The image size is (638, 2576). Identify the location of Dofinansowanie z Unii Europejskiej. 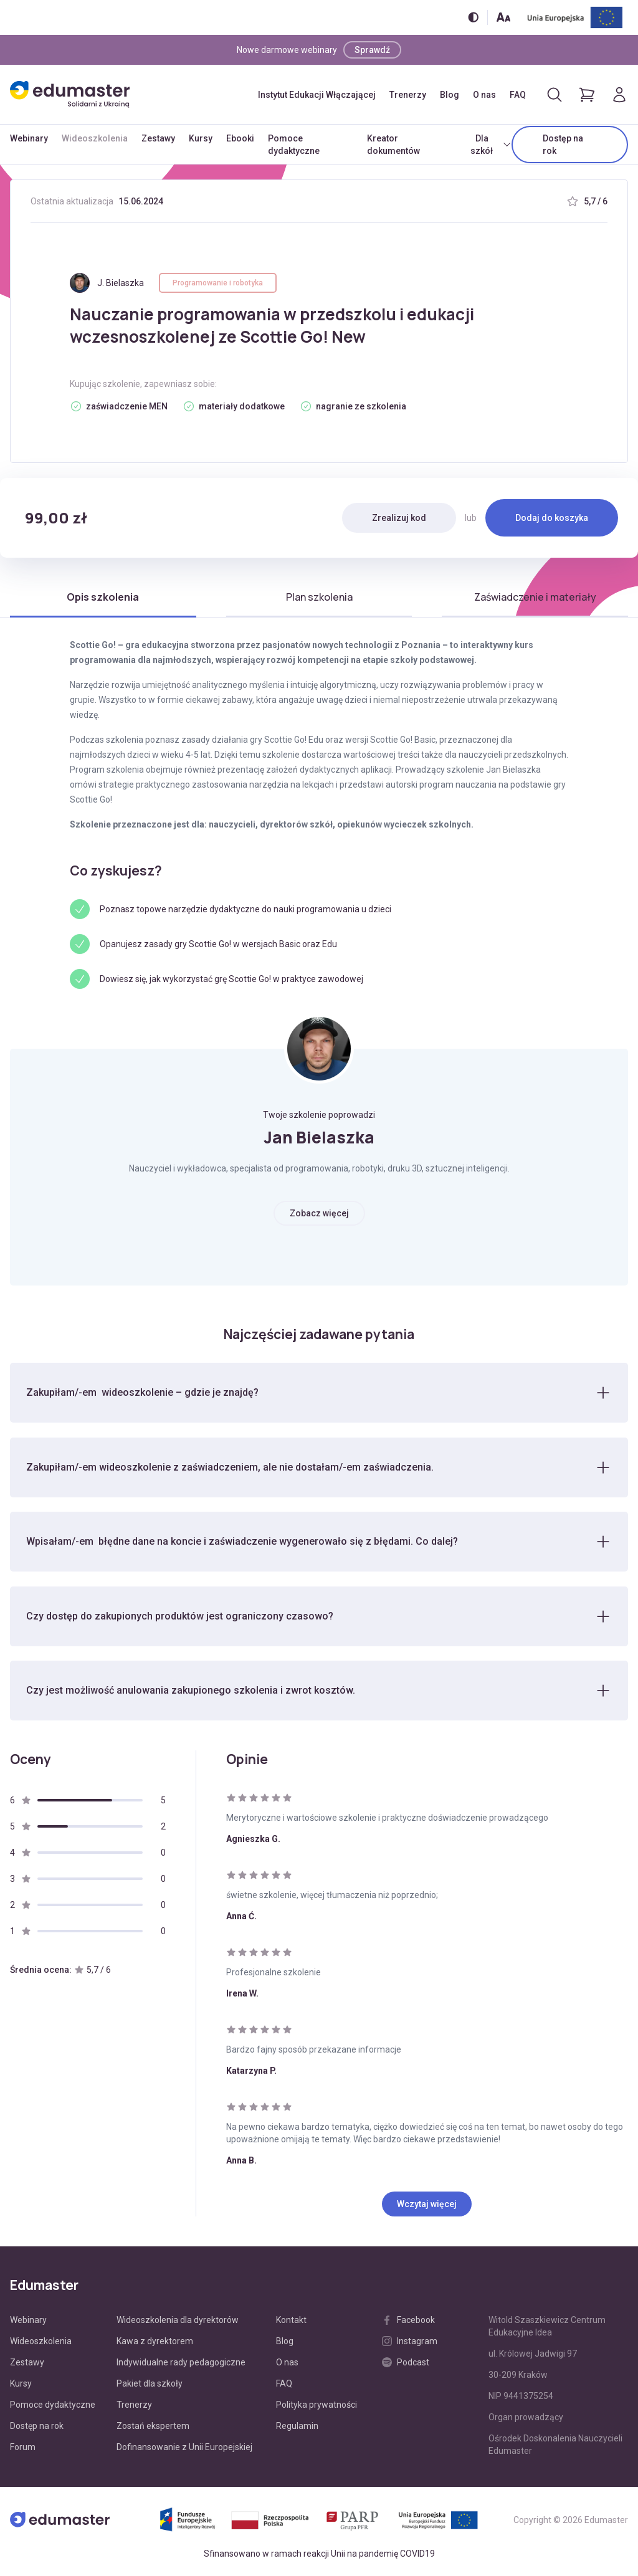
(184, 2448).